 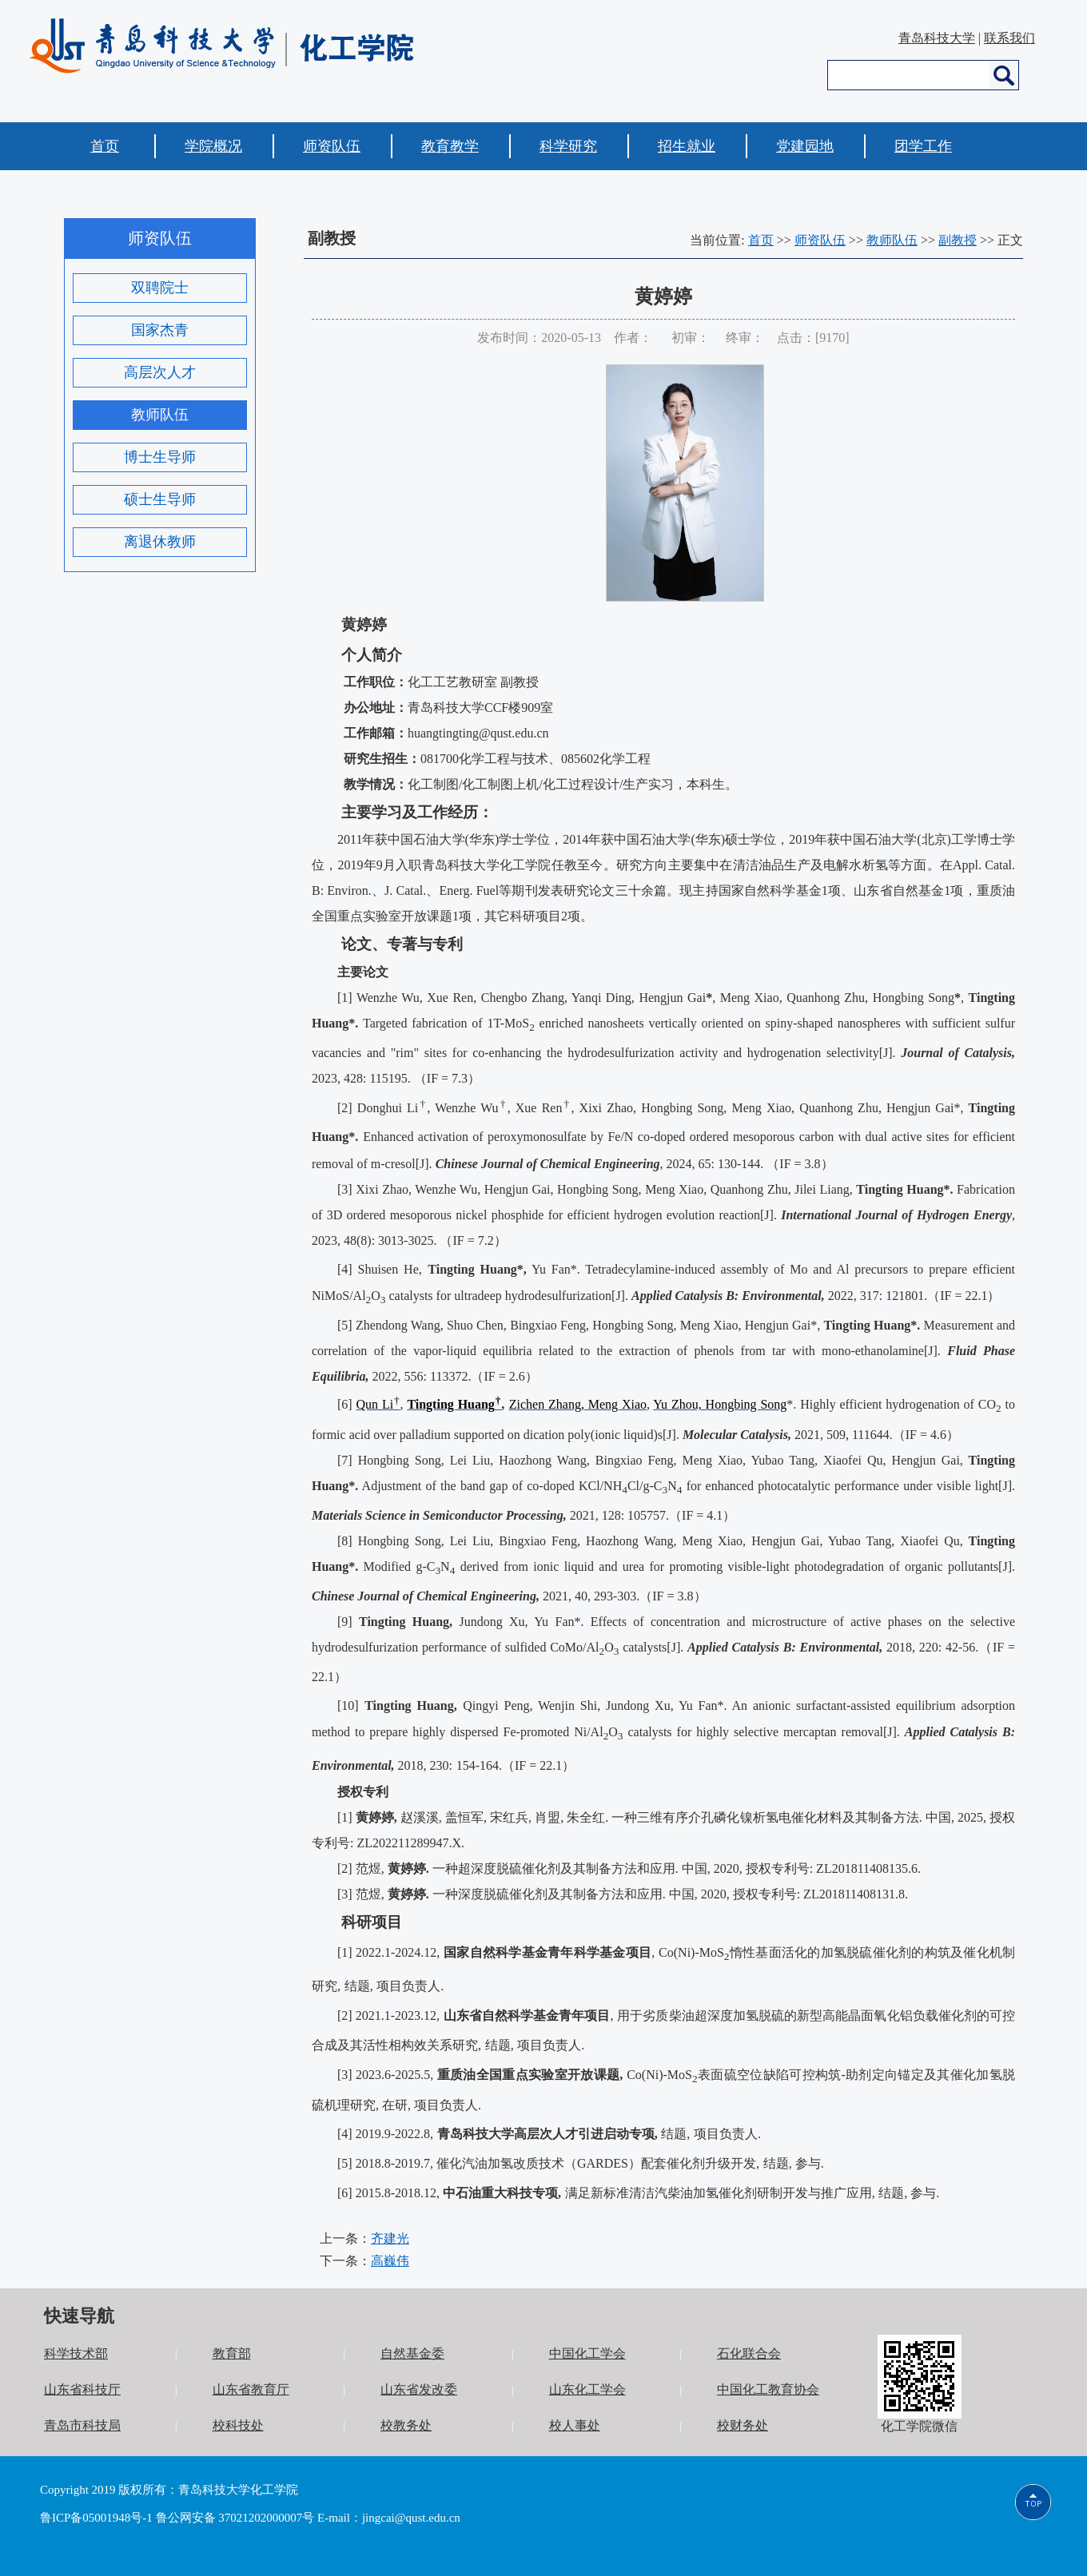 What do you see at coordinates (805, 146) in the screenshot?
I see `党建园地` at bounding box center [805, 146].